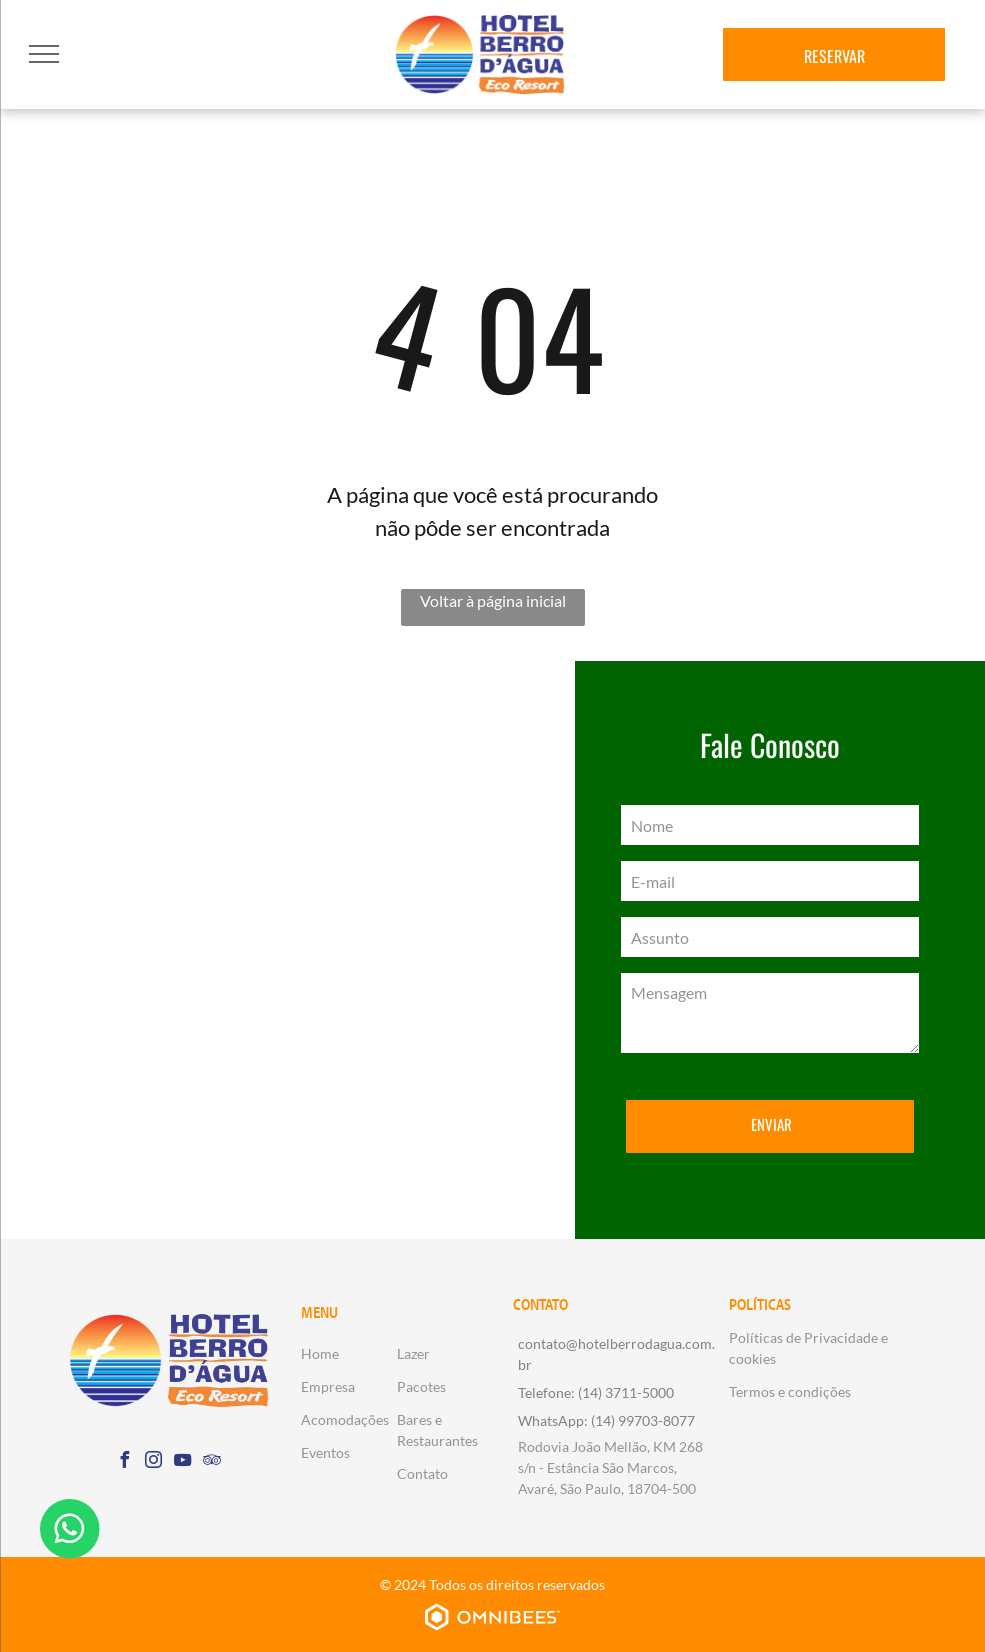 The width and height of the screenshot is (985, 1652). What do you see at coordinates (422, 1473) in the screenshot?
I see `Contato` at bounding box center [422, 1473].